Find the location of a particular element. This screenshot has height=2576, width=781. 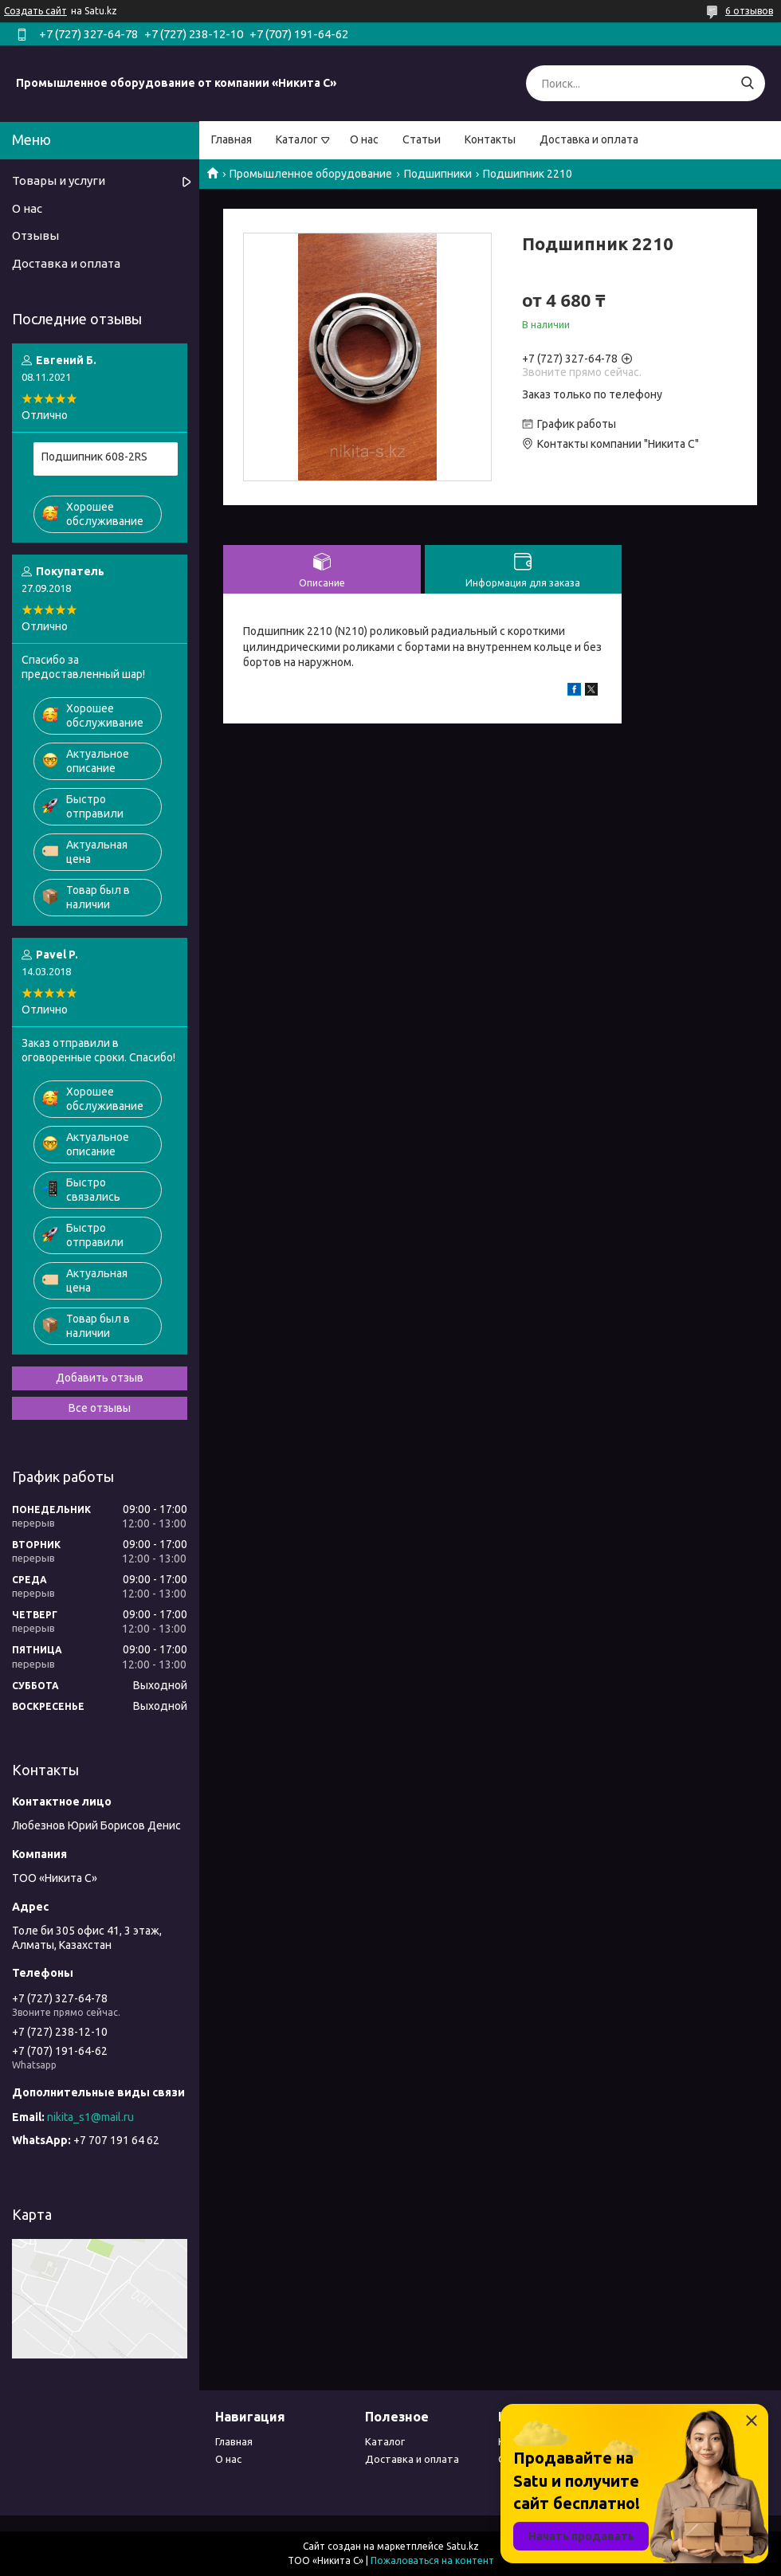

Подшипник 608-2RS is located at coordinates (94, 456).